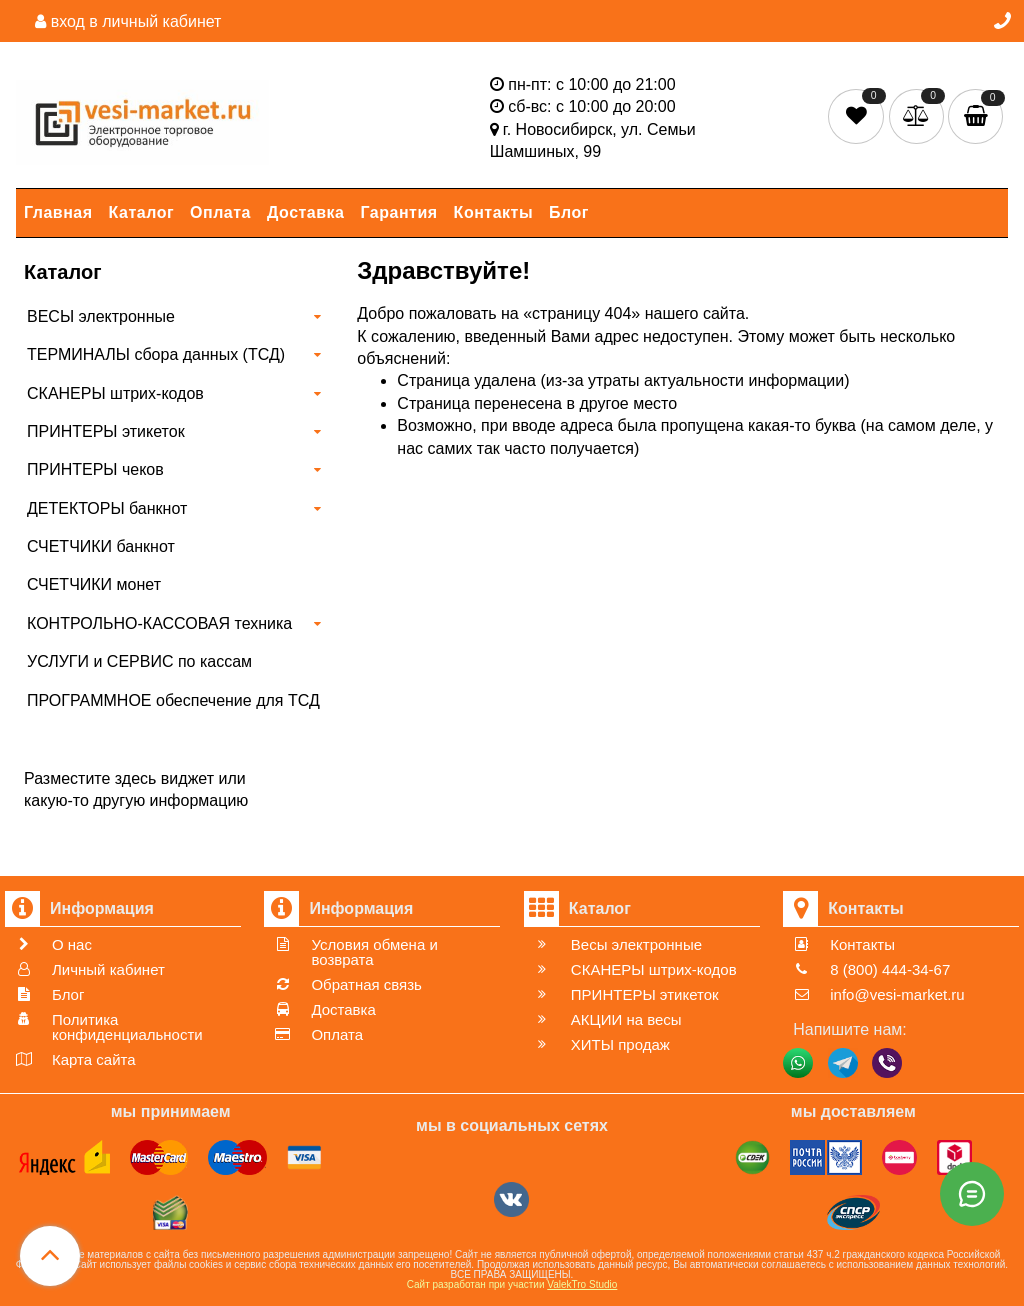 The width and height of the screenshot is (1024, 1306). What do you see at coordinates (173, 700) in the screenshot?
I see `ПРОГРАММНОЕ обеспечение для ТСД` at bounding box center [173, 700].